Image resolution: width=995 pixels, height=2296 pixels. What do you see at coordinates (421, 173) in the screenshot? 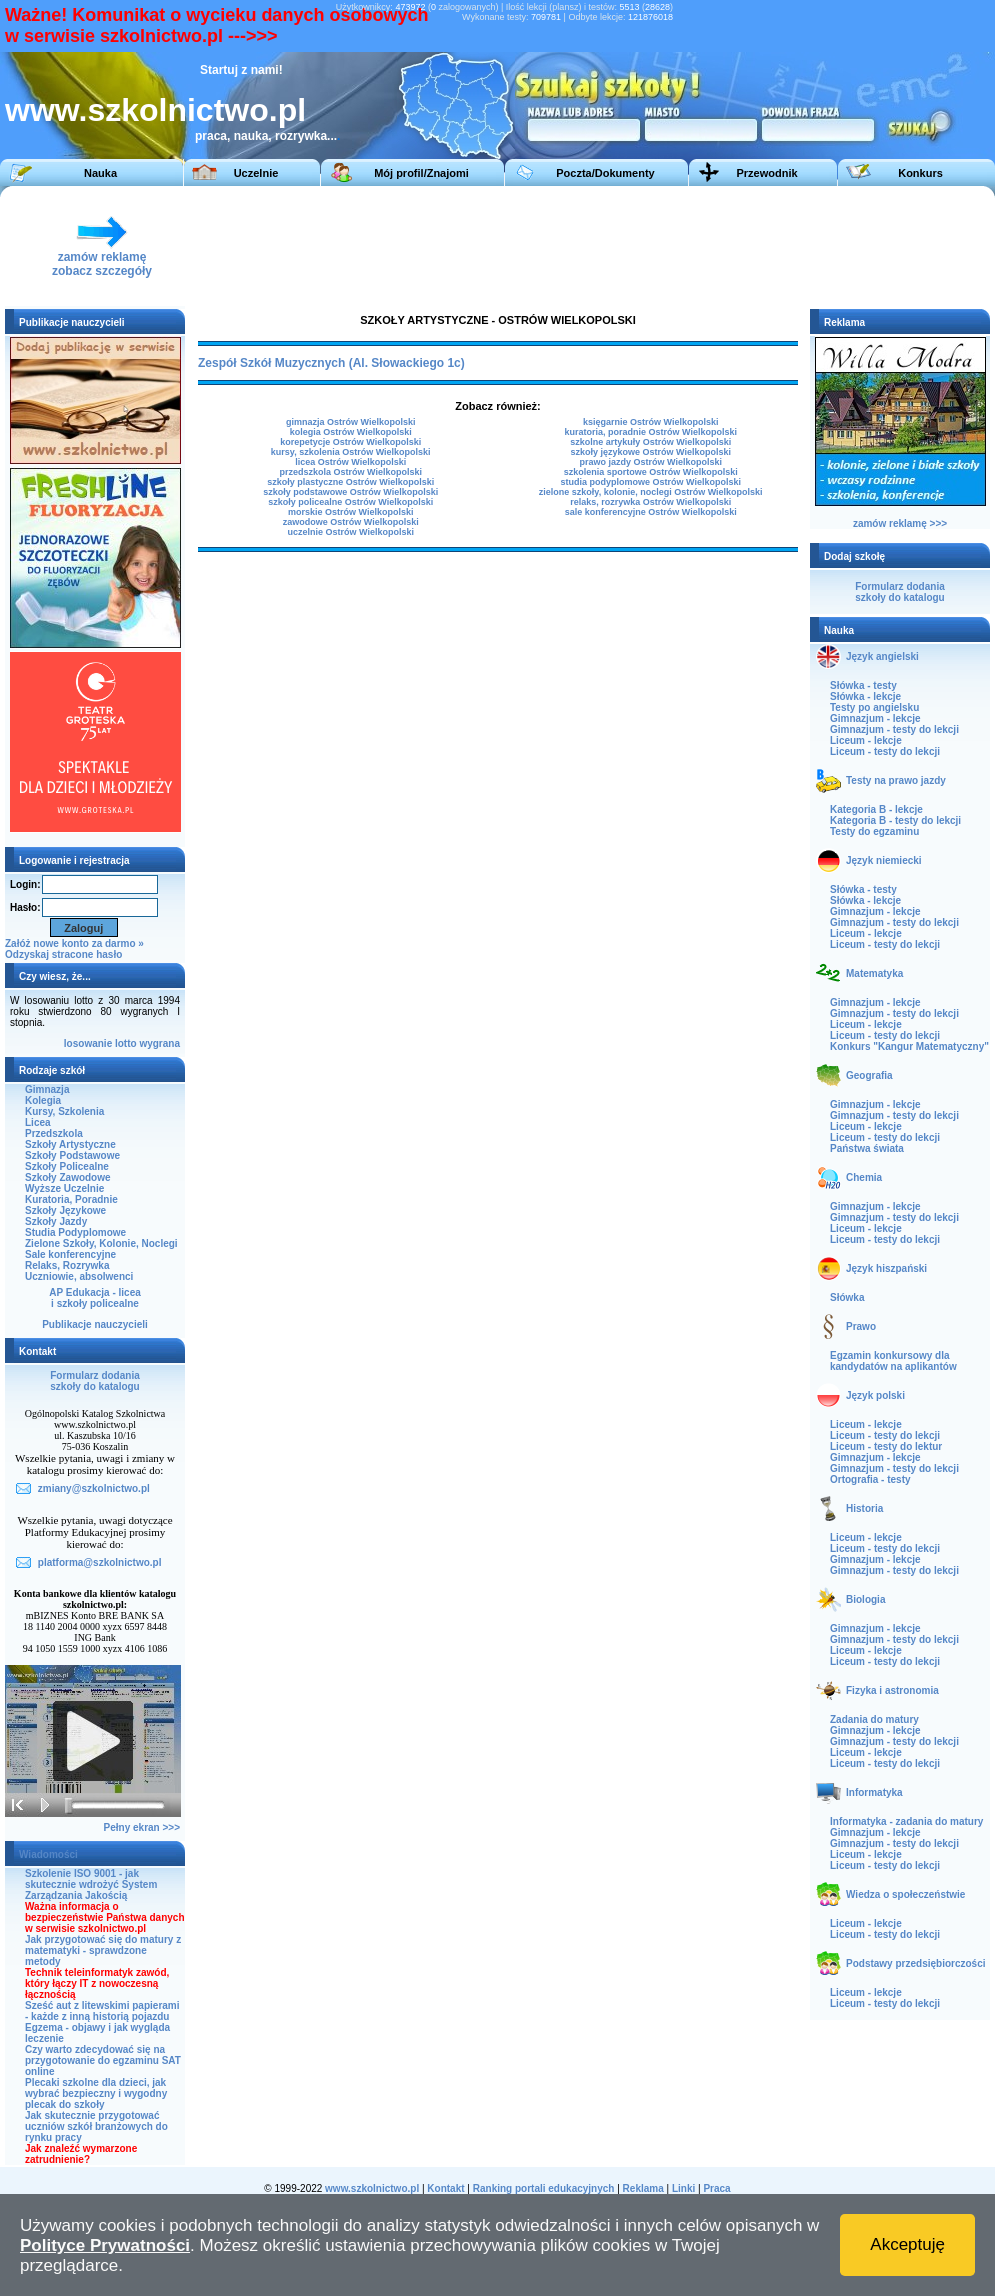
I see `Mój profil/Znajomi` at bounding box center [421, 173].